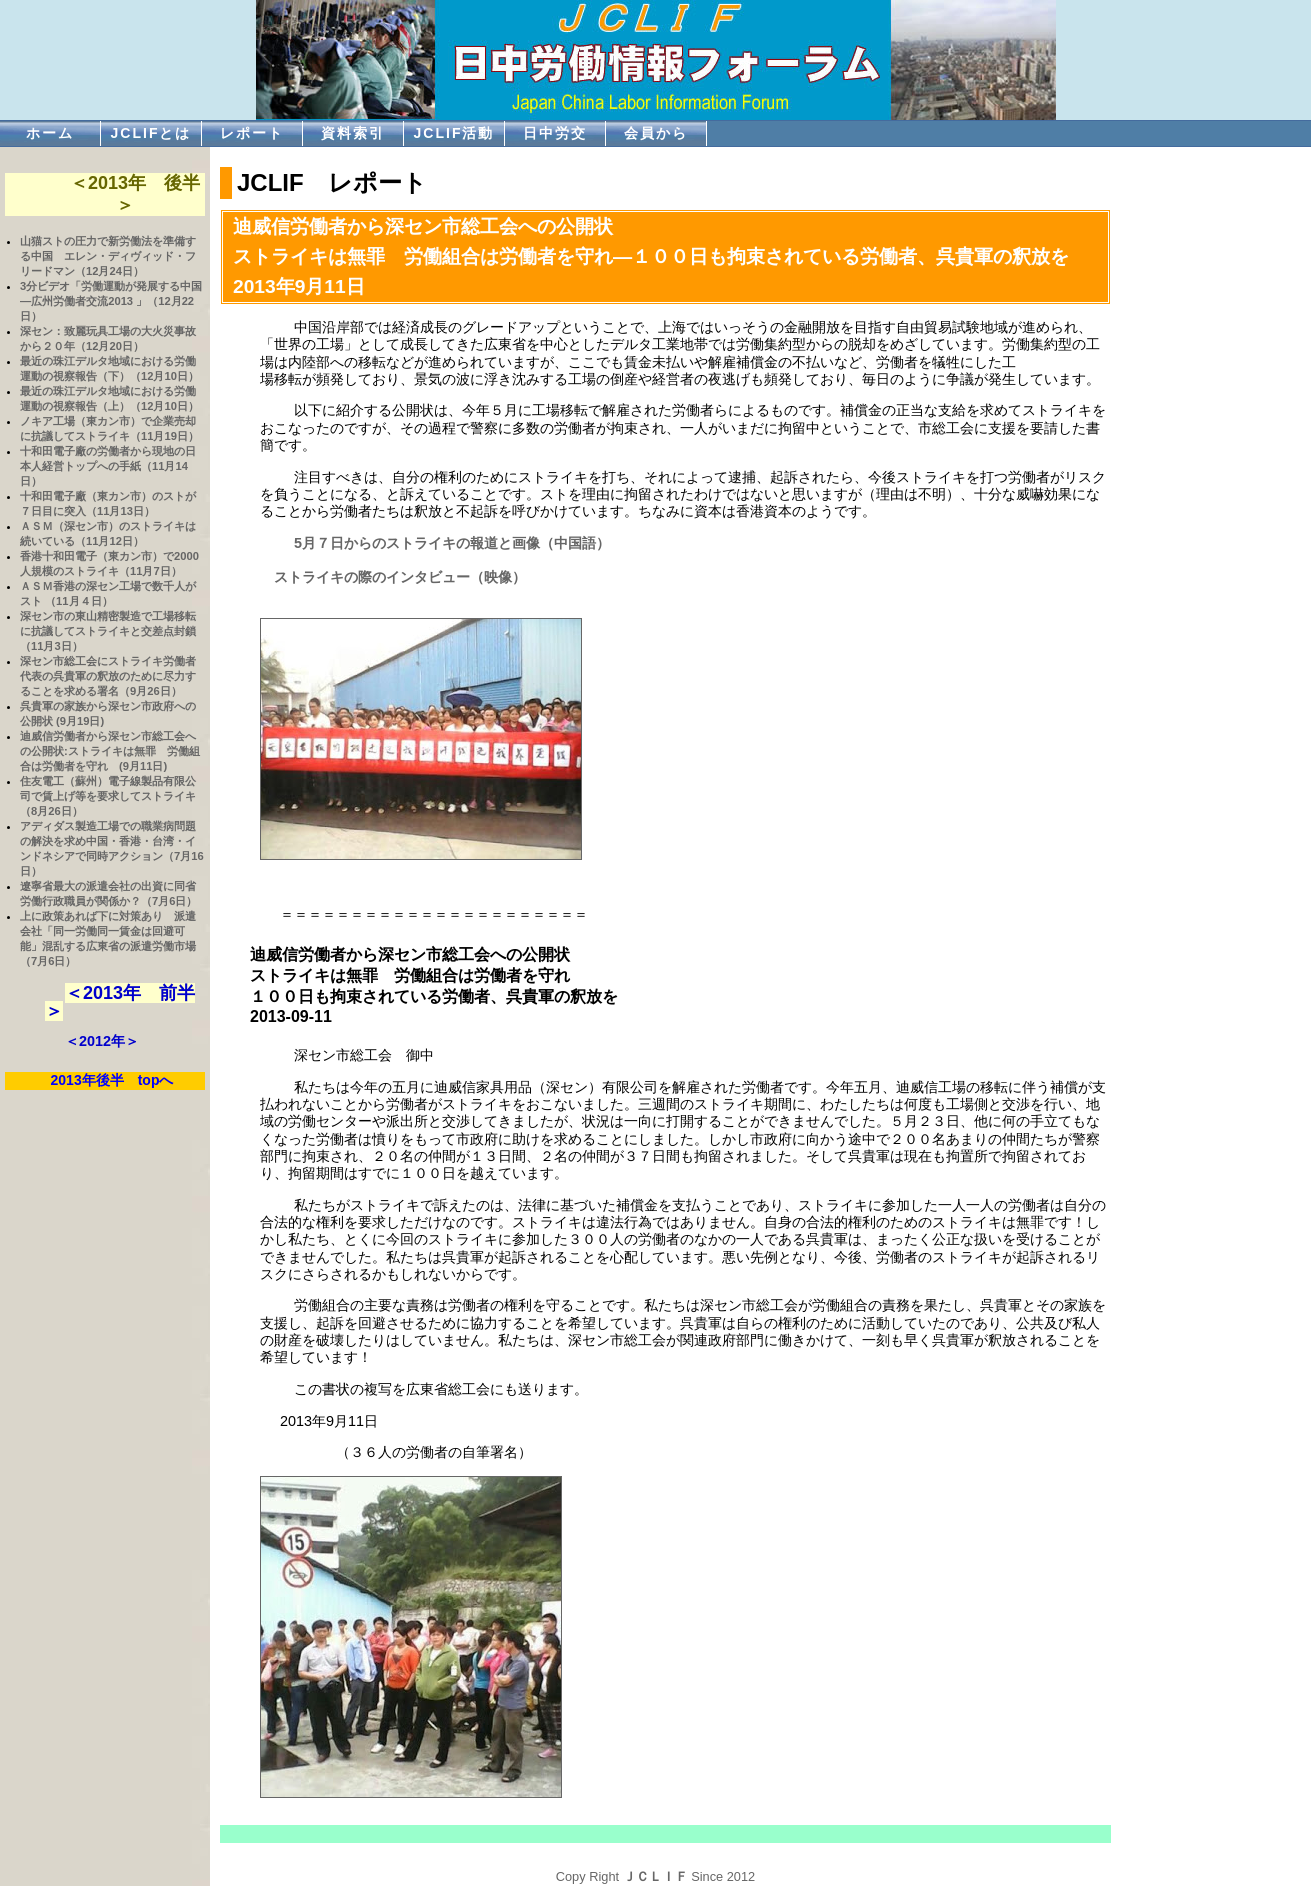 The height and width of the screenshot is (1886, 1311). Describe the element at coordinates (102, 1041) in the screenshot. I see `＜2012年＞` at that location.